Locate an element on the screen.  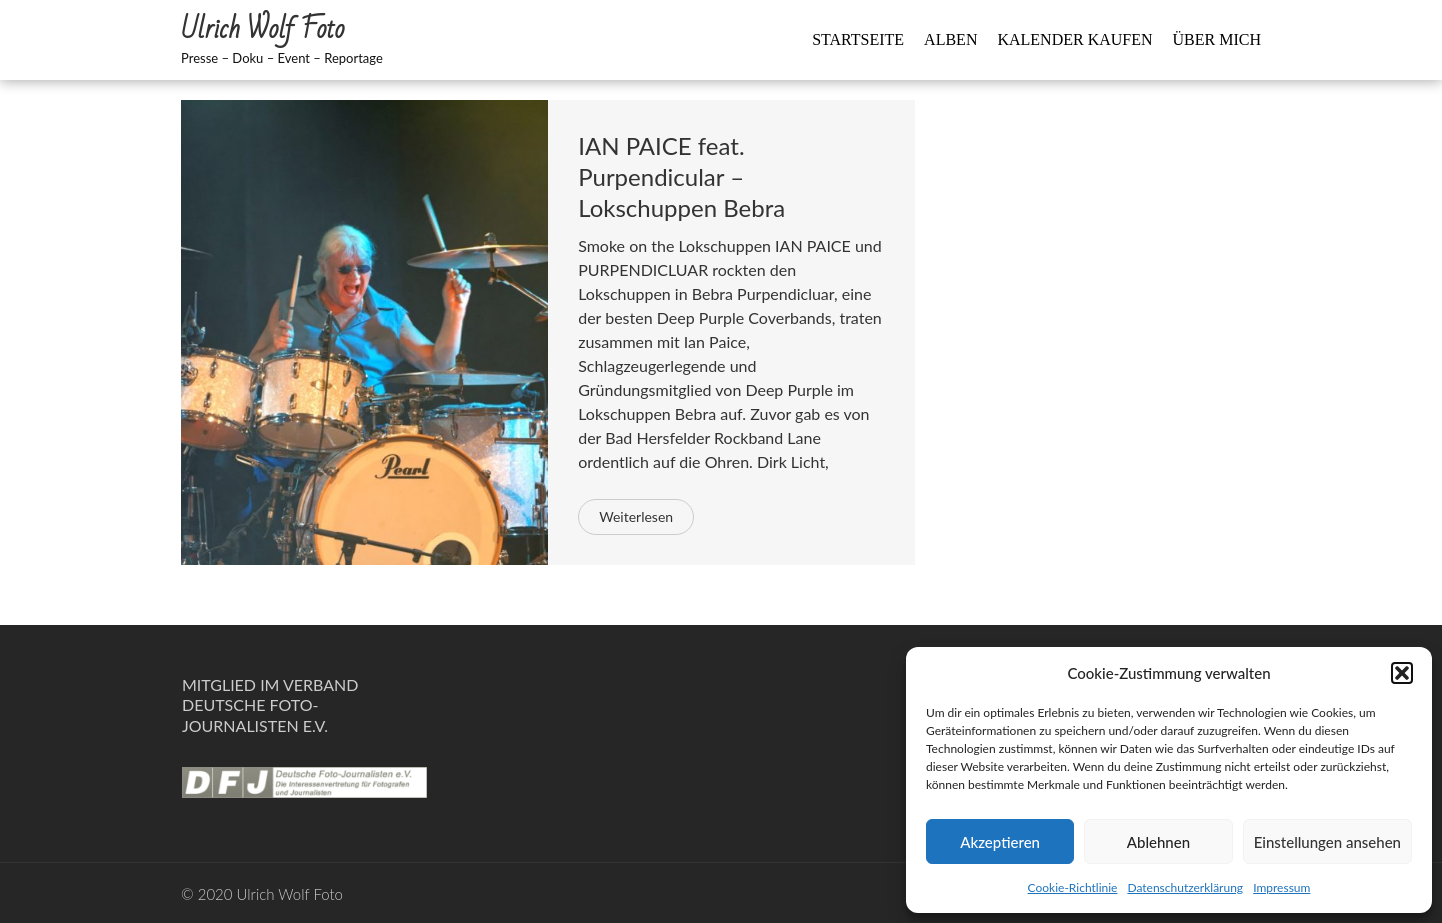
IAN PAICE feat. Purpendicular – Lokschuppen Bebra is located at coordinates (681, 176).